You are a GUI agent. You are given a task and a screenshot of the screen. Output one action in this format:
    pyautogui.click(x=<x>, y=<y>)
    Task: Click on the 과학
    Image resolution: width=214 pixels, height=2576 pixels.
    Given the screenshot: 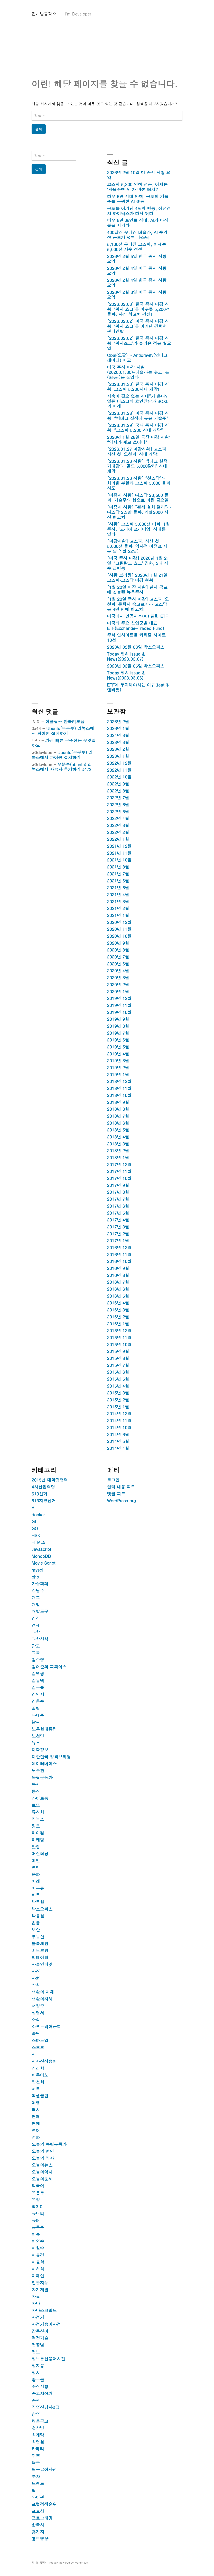 What is the action you would take?
    pyautogui.click(x=36, y=1632)
    